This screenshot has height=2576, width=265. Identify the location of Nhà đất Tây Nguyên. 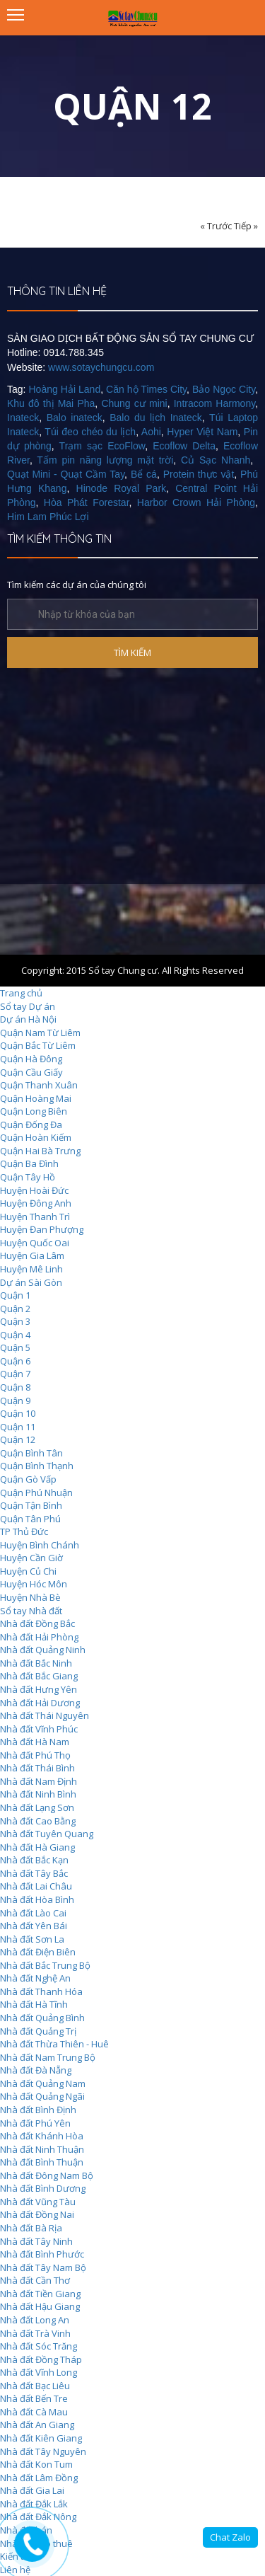
(43, 2451).